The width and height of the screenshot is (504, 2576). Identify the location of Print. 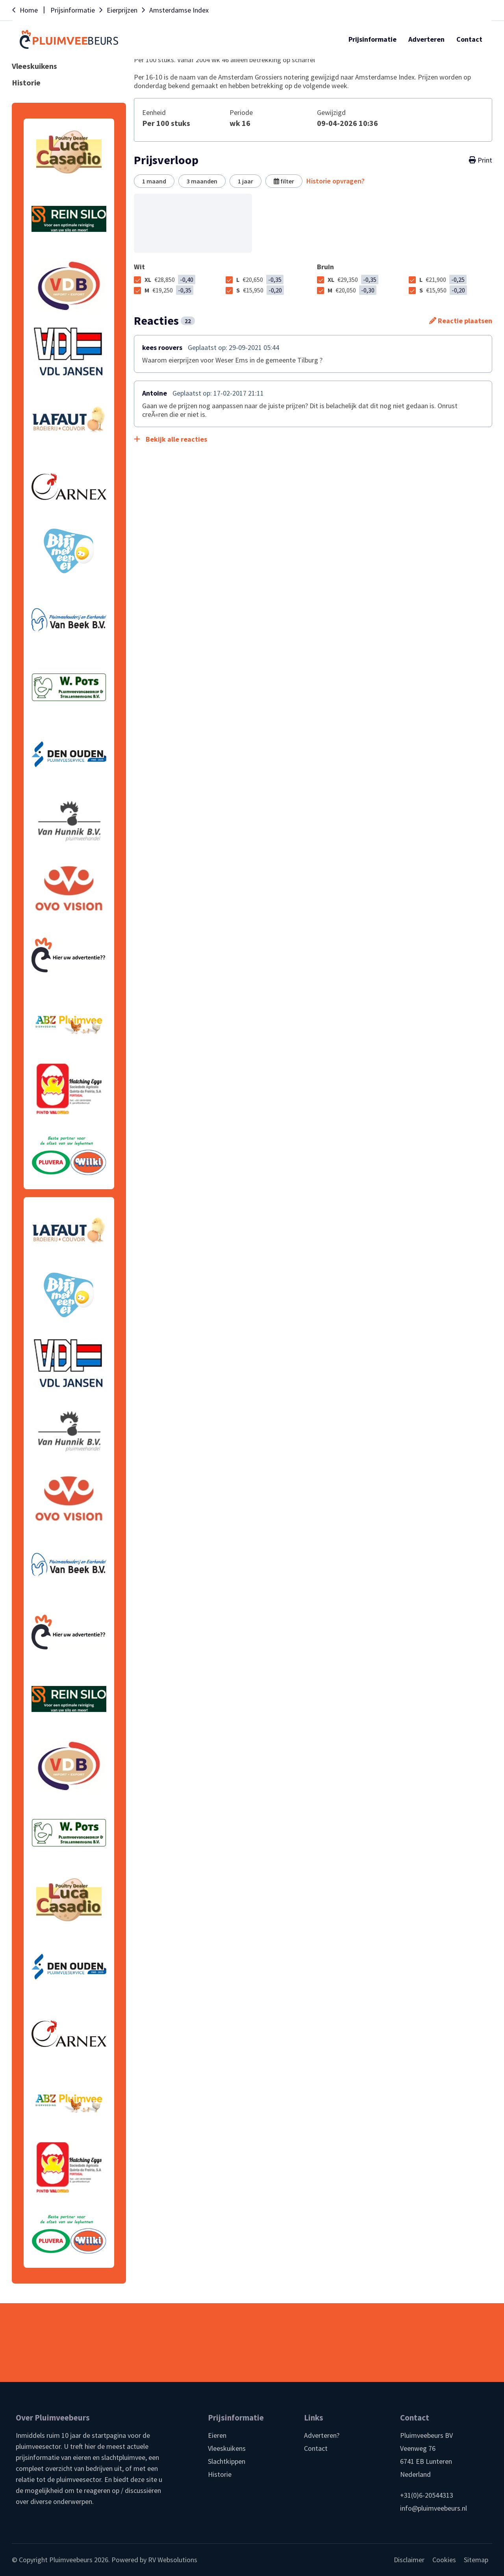
(480, 160).